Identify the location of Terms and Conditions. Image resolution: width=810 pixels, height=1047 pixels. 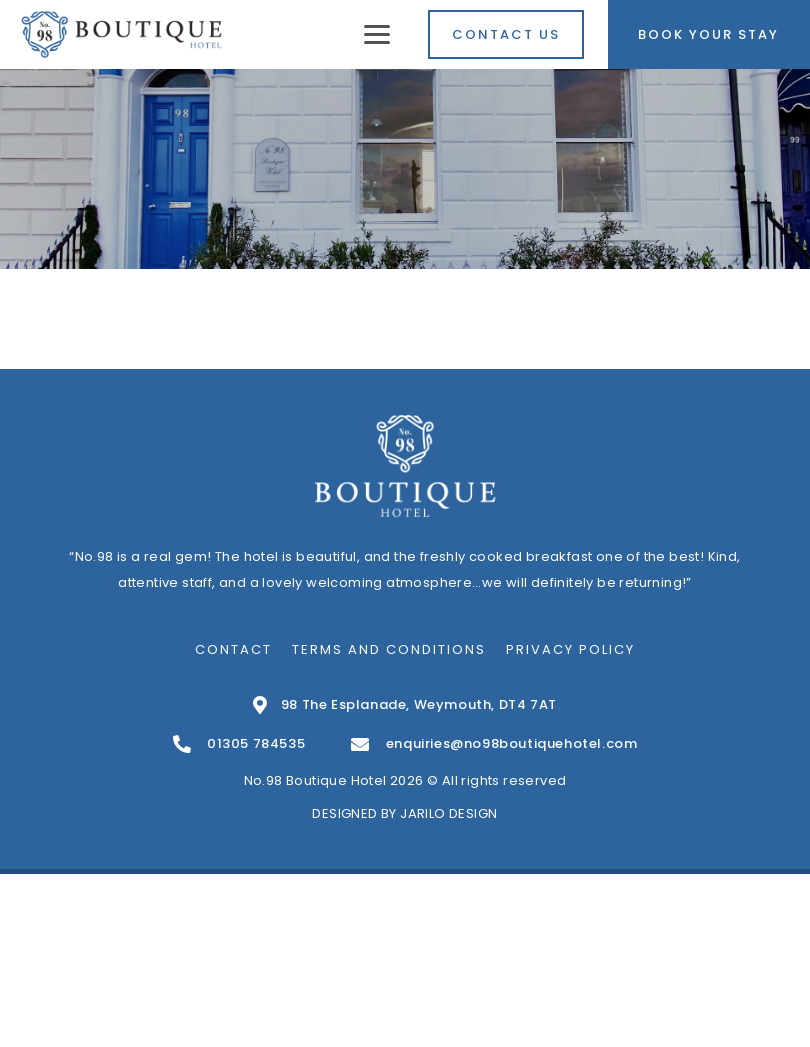
(389, 649).